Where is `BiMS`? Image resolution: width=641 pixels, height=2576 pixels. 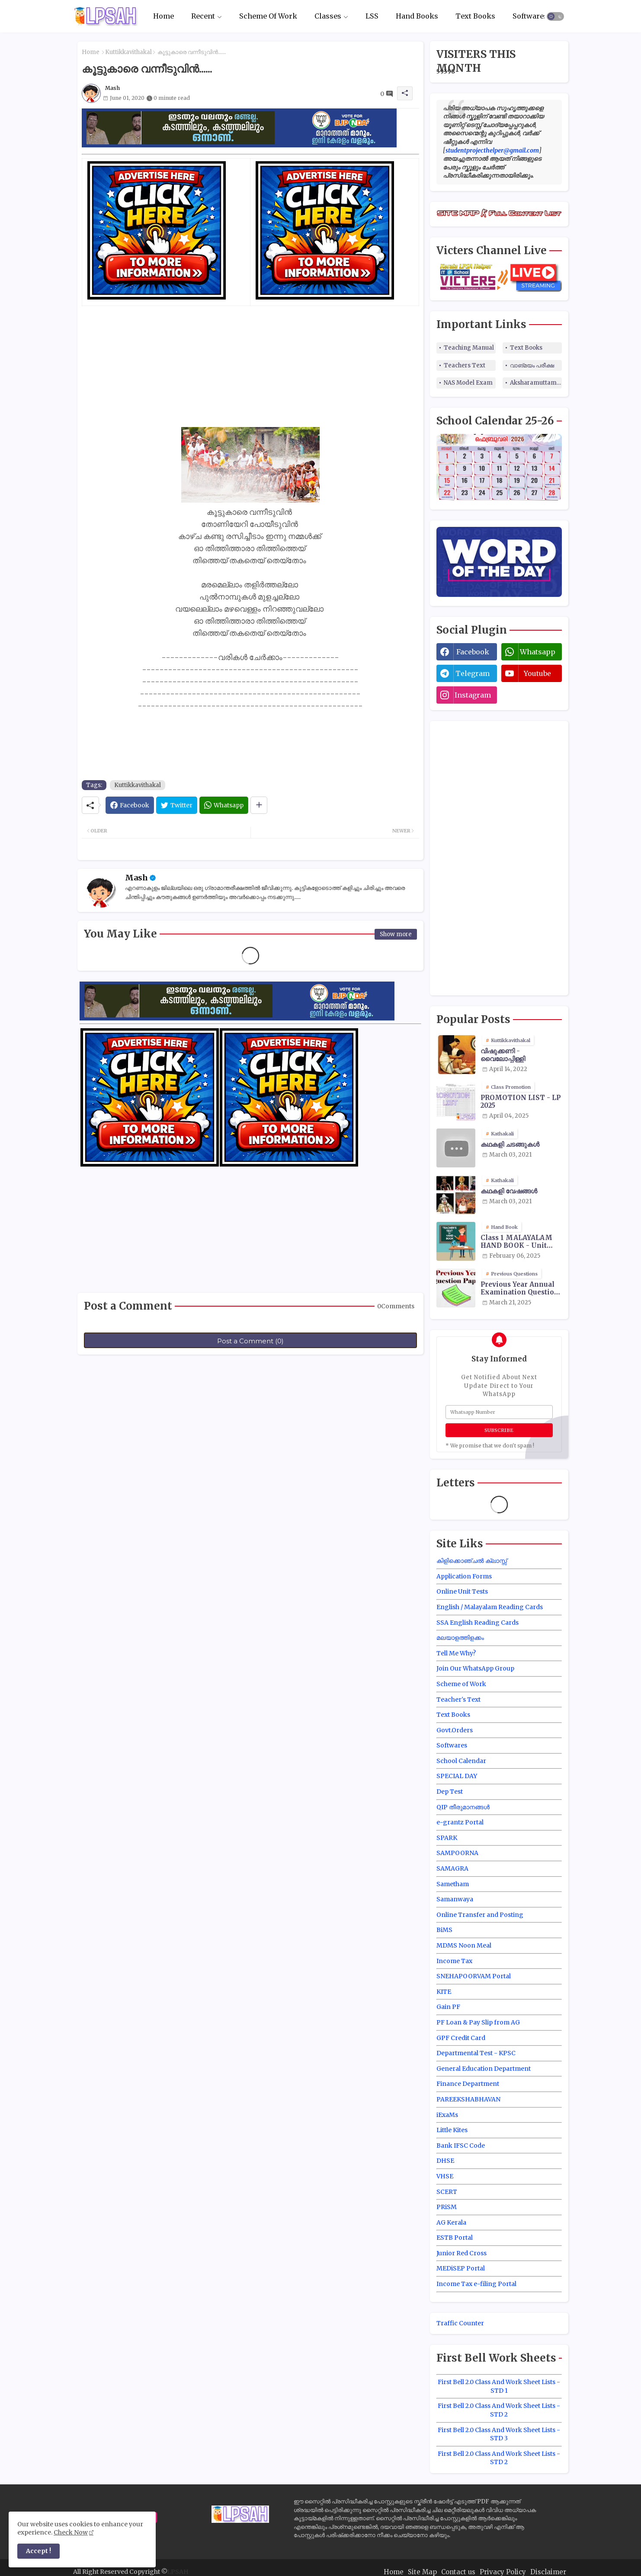 BiMS is located at coordinates (444, 1930).